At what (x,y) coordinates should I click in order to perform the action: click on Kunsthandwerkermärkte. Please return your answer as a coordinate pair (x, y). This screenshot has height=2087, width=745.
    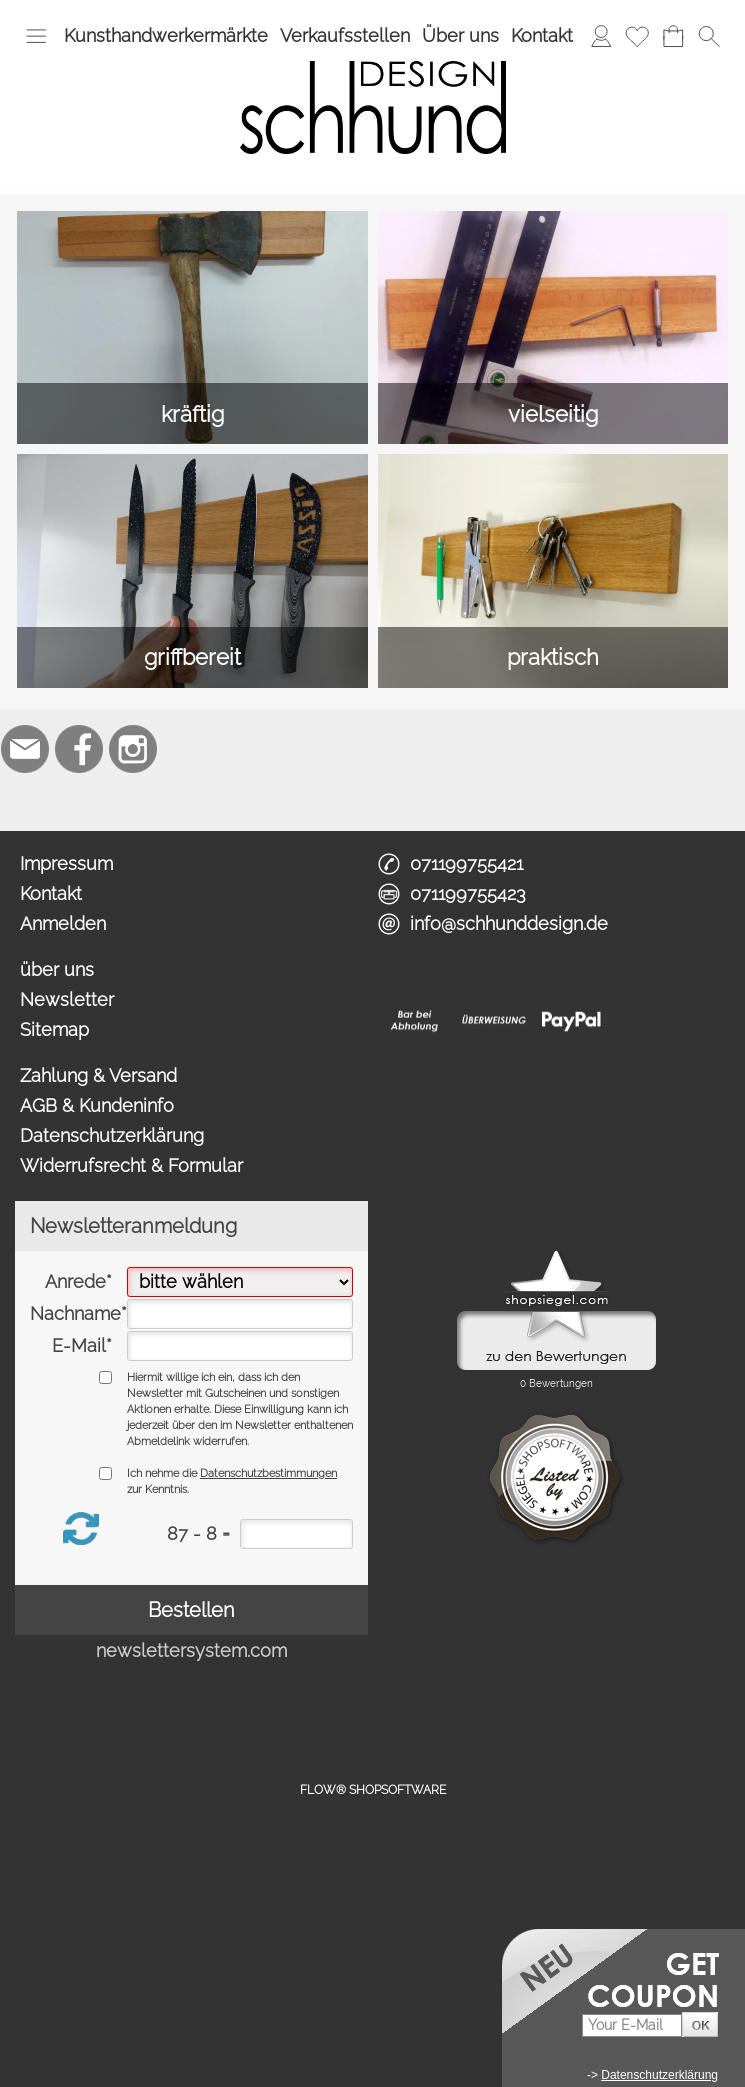
    Looking at the image, I should click on (166, 35).